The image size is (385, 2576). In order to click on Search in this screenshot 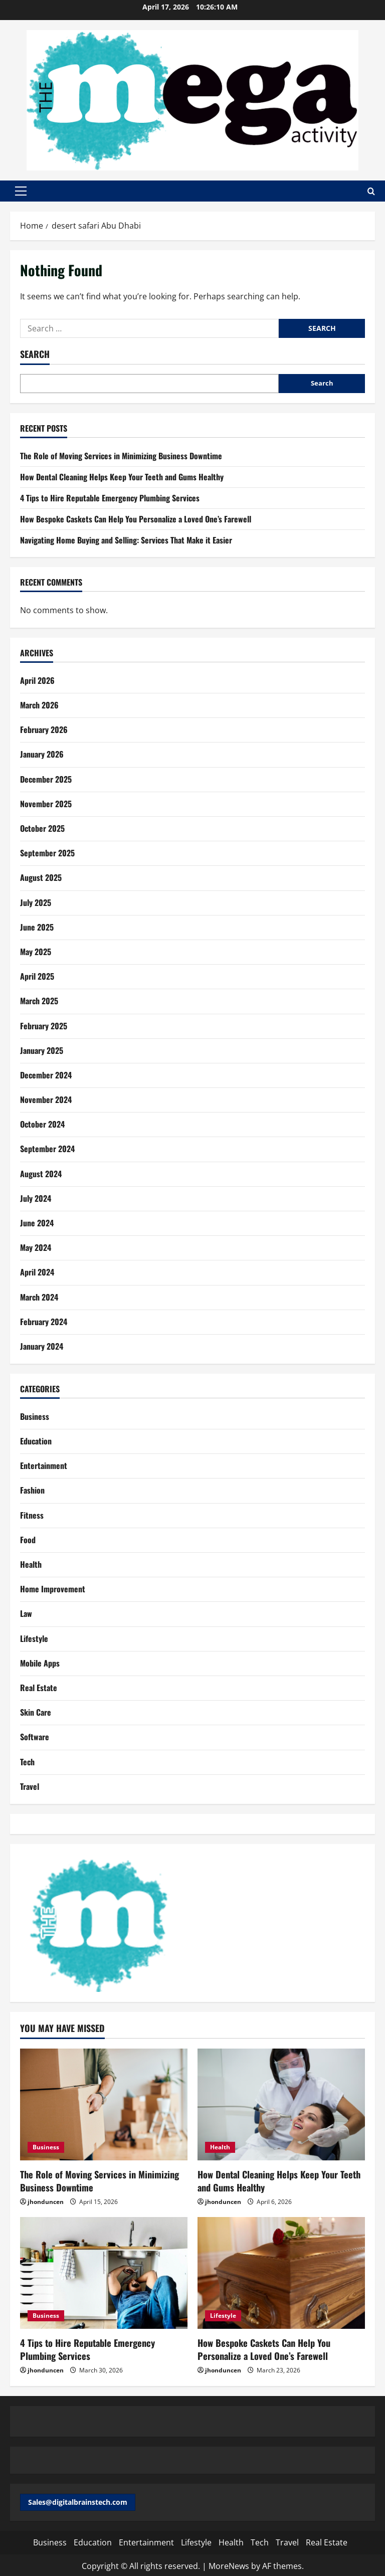, I will do `click(35, 354)`.